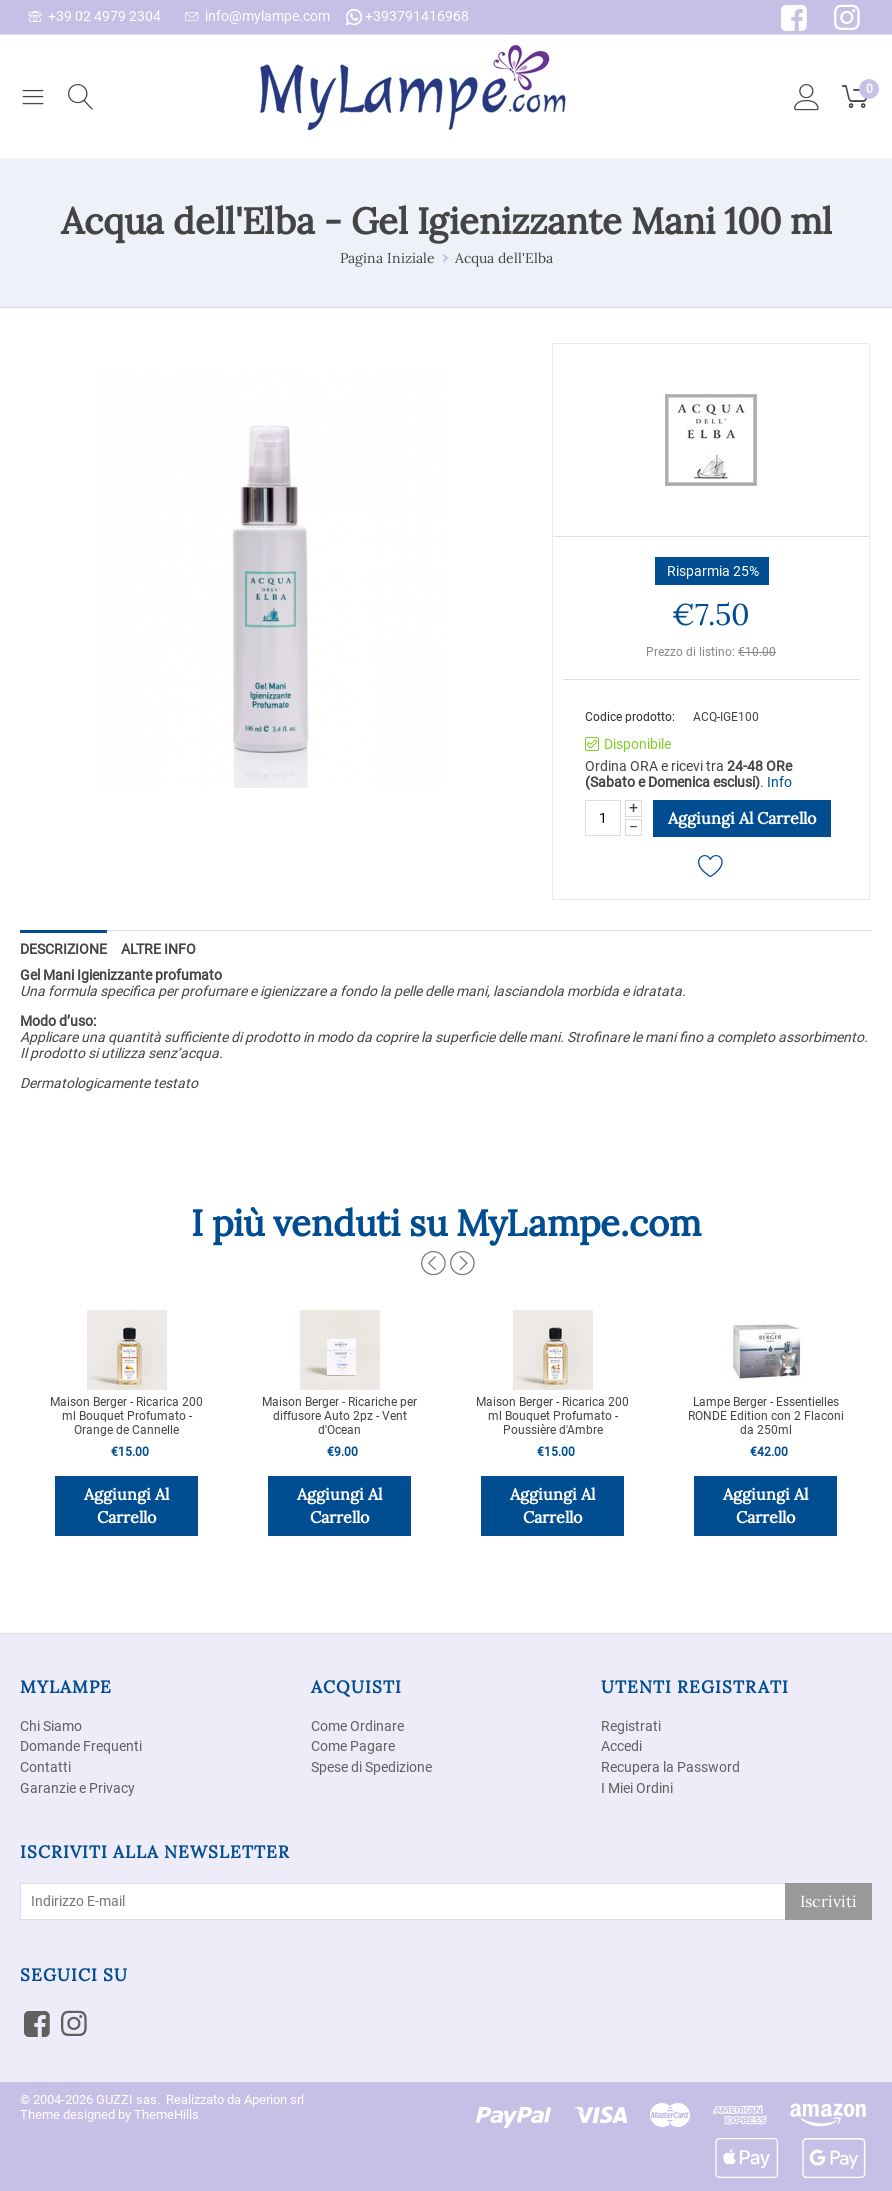  I want to click on Altre info, so click(158, 949).